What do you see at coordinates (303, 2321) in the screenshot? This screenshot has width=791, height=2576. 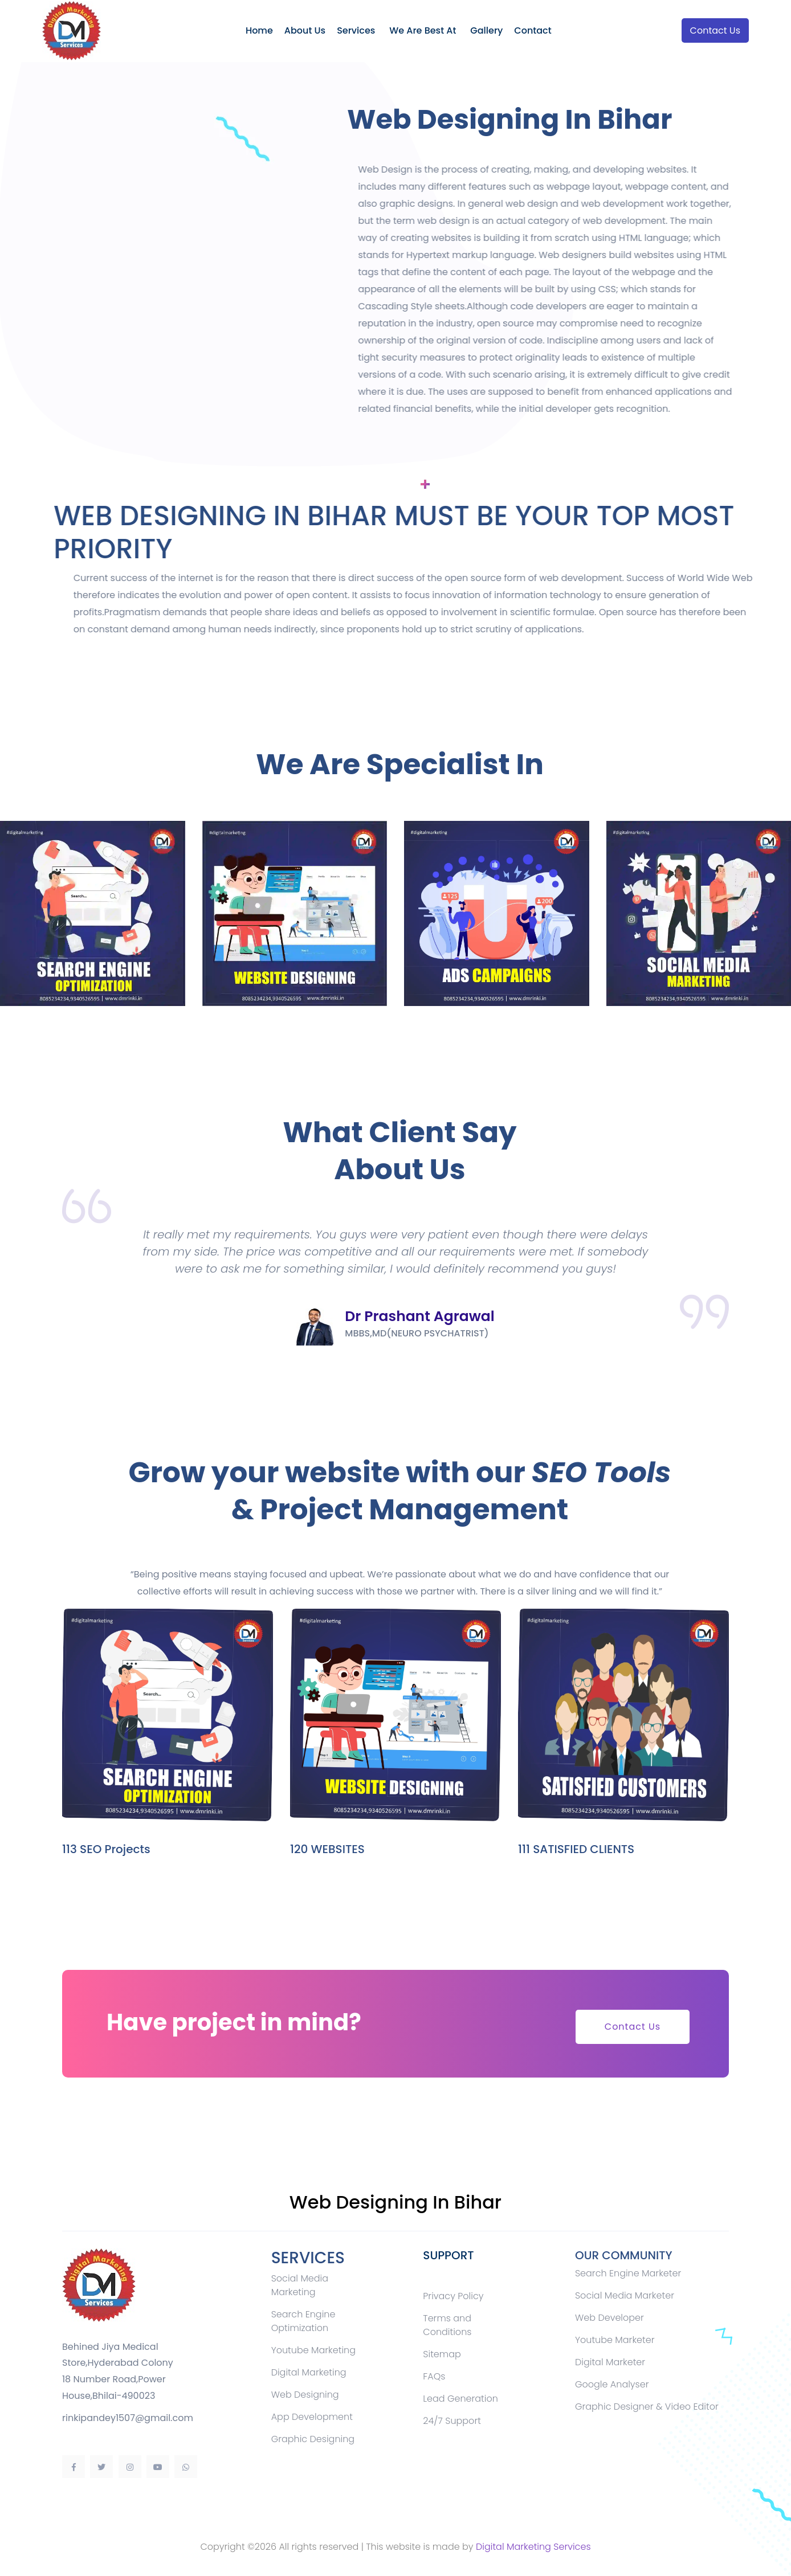 I see `Search Engine Optimization` at bounding box center [303, 2321].